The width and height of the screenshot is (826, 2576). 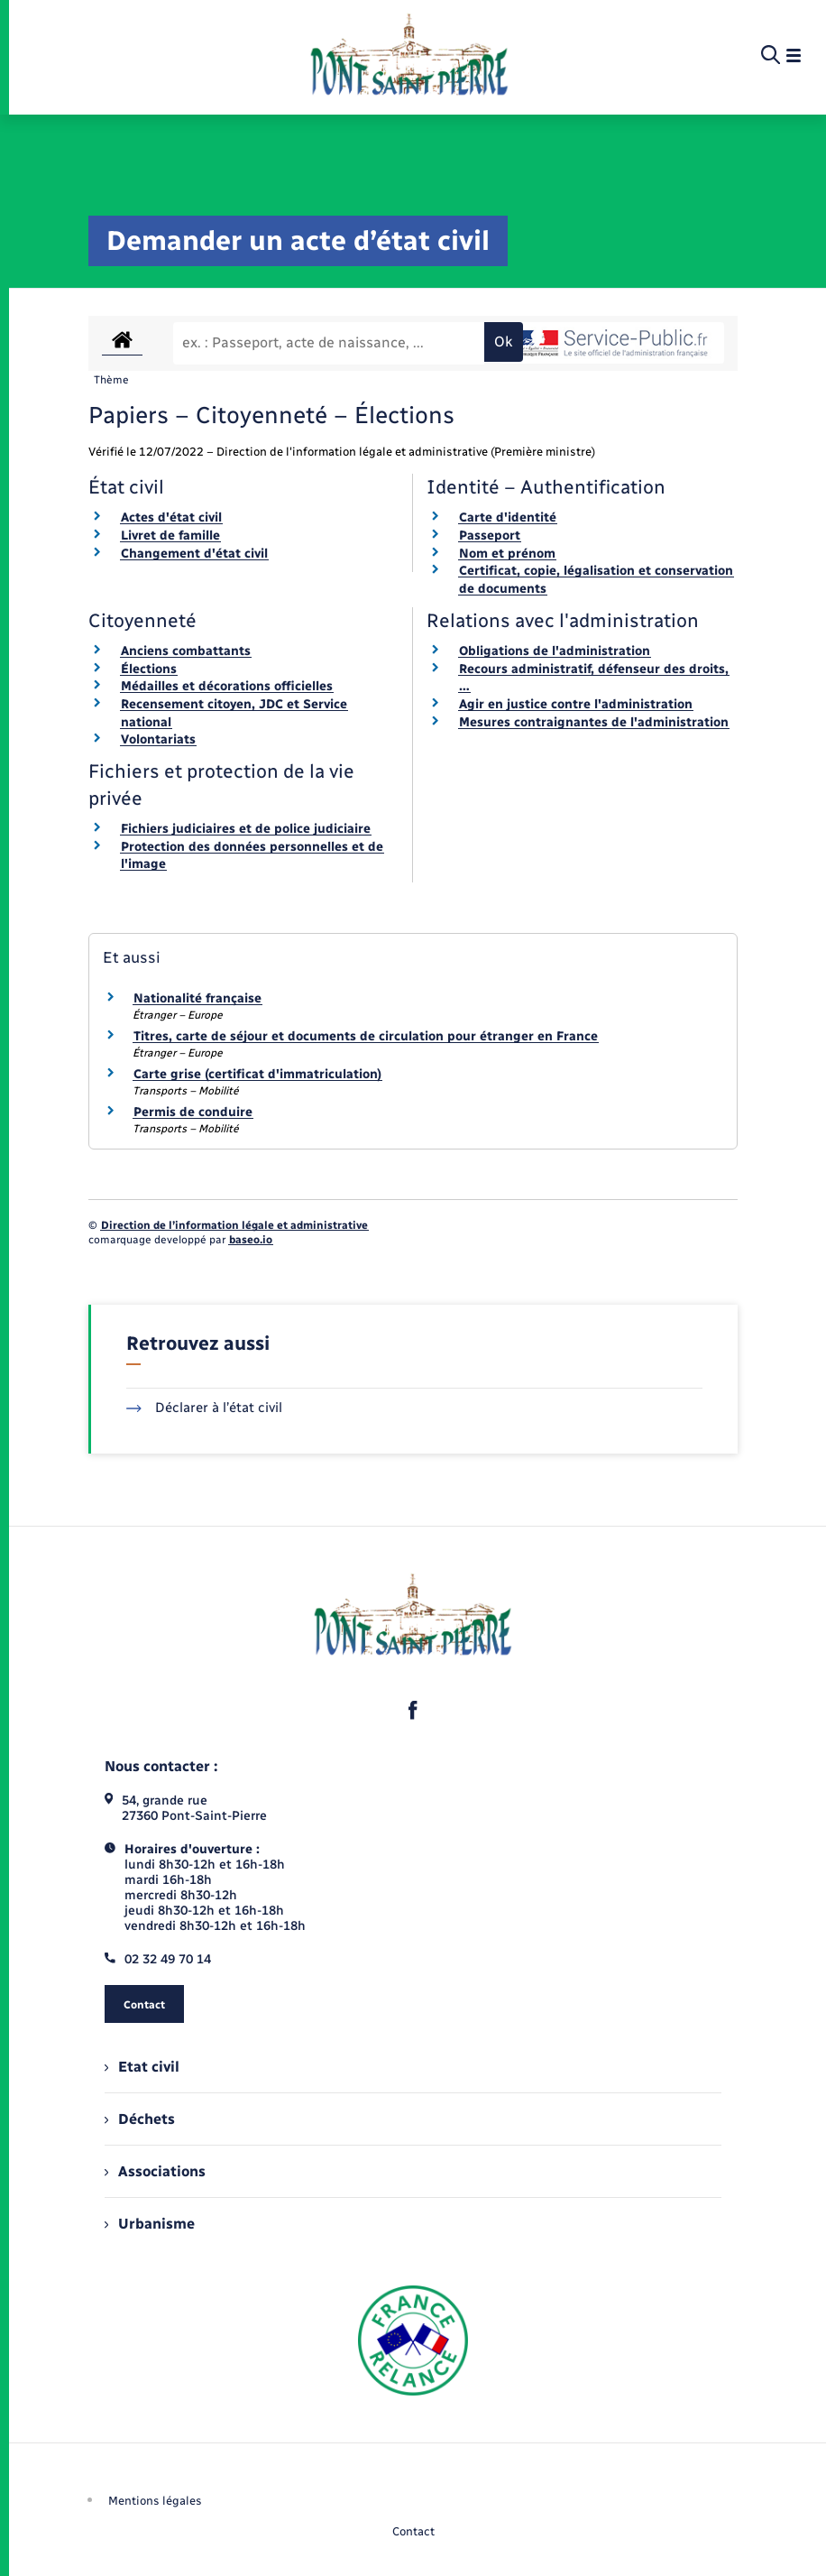 What do you see at coordinates (192, 1112) in the screenshot?
I see `Permis de conduire` at bounding box center [192, 1112].